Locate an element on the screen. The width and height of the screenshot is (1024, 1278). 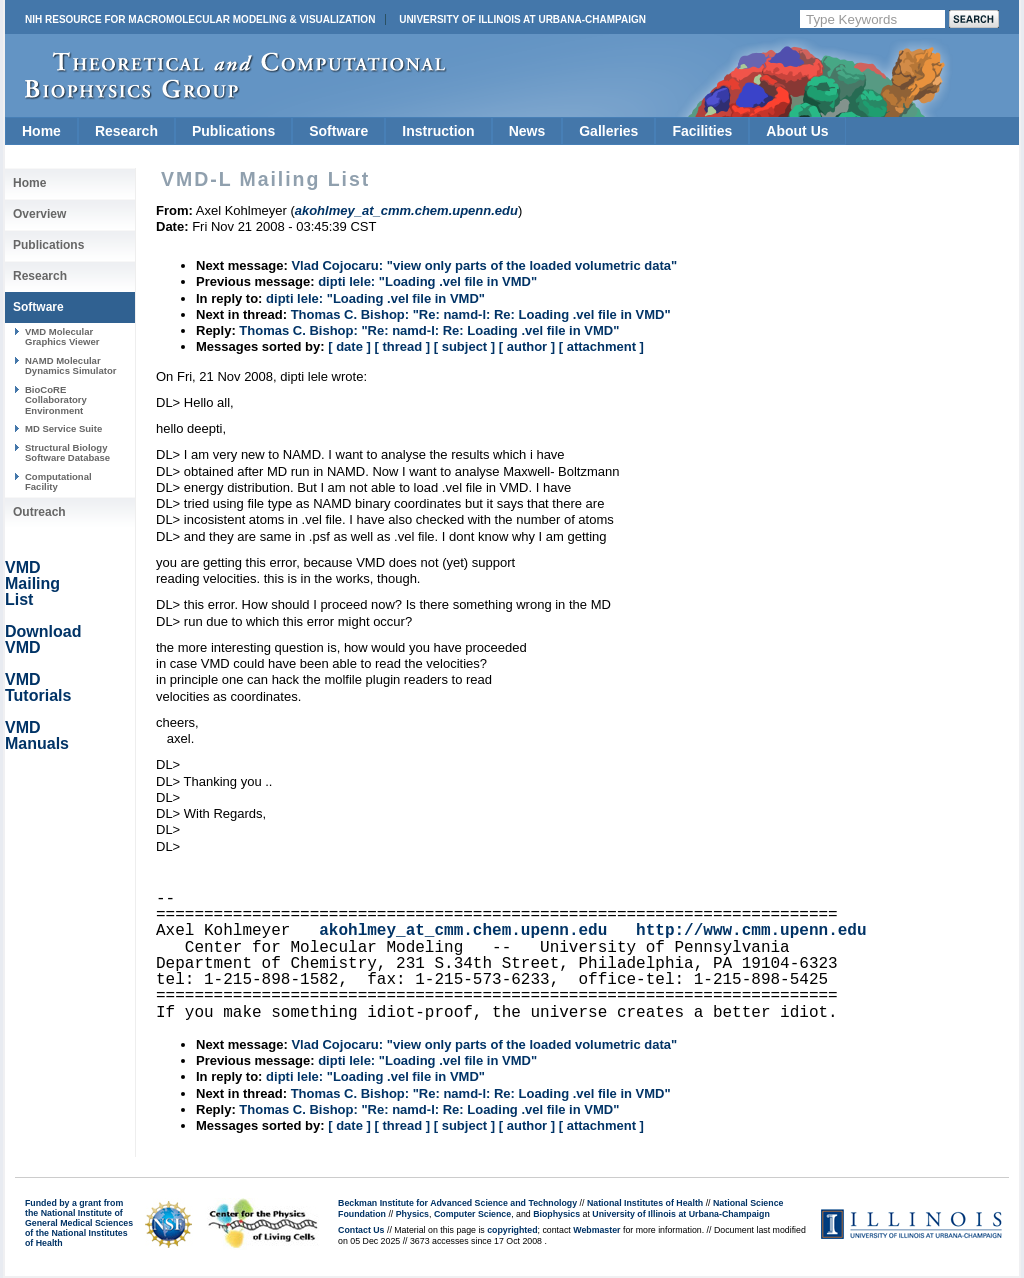
Structural Biology Software Database is located at coordinates (67, 452).